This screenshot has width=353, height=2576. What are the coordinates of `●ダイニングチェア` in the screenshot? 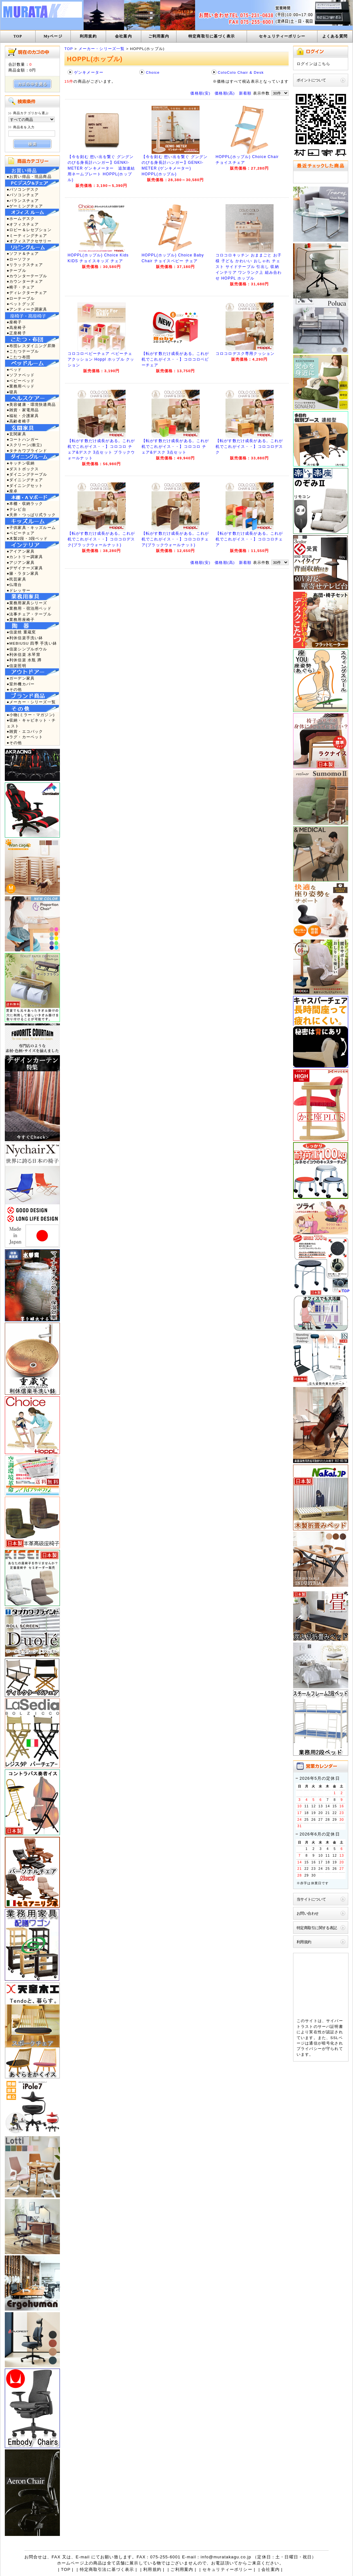 It's located at (25, 480).